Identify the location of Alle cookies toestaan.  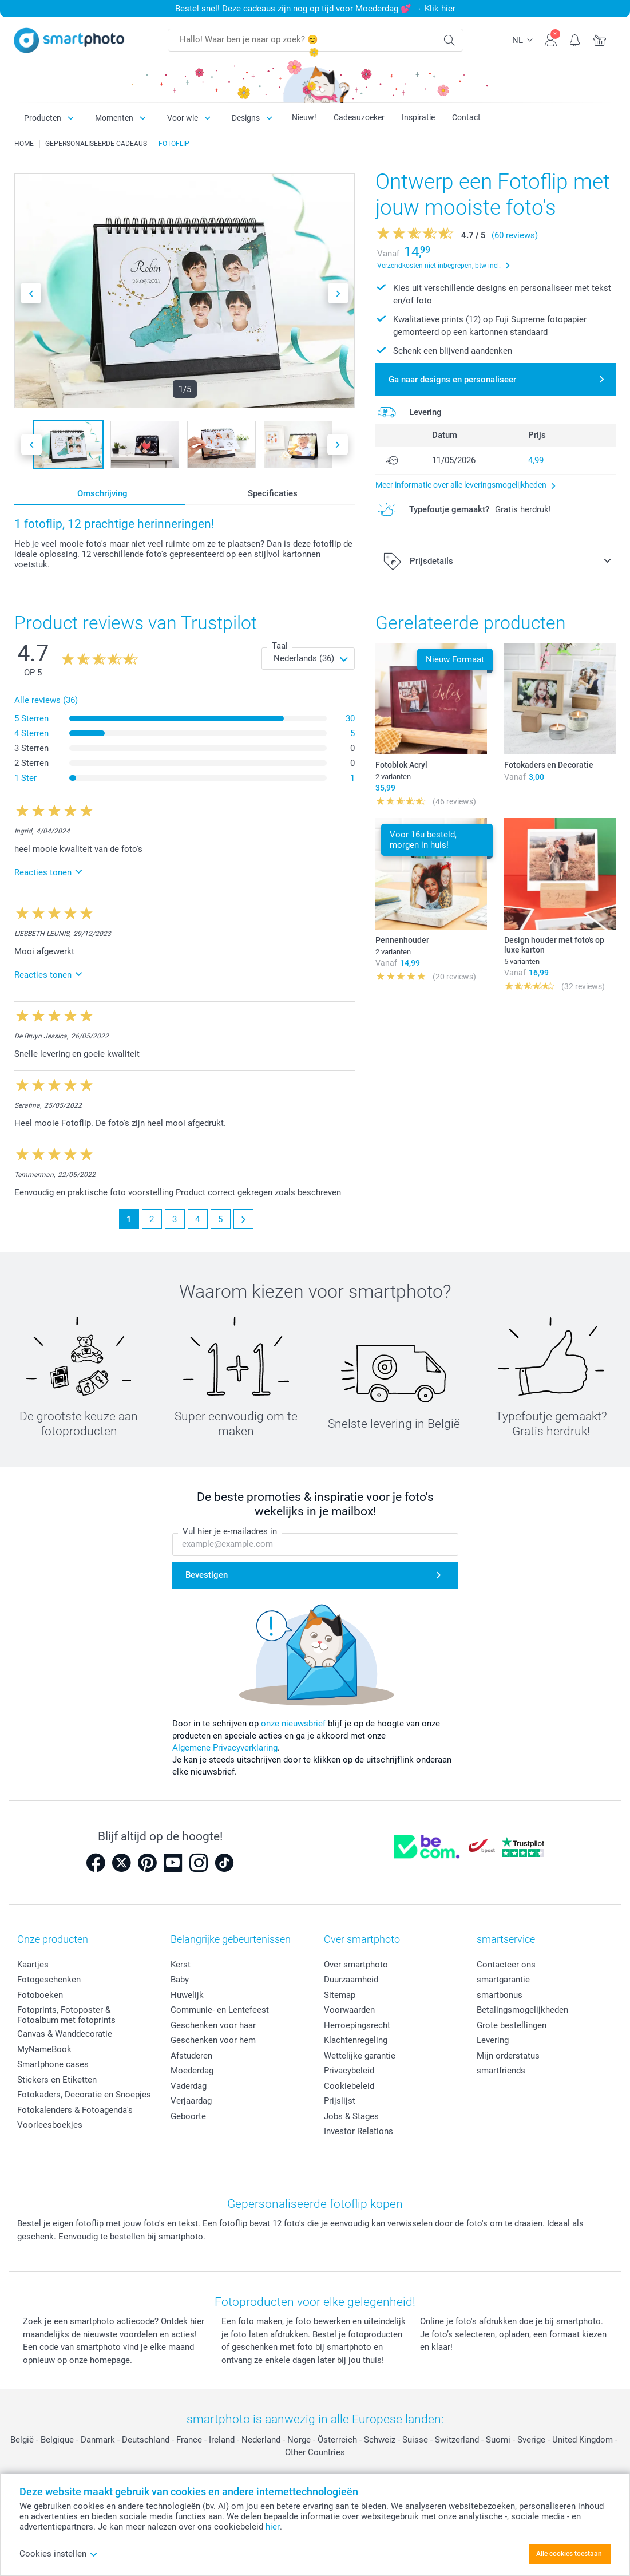
(569, 2554).